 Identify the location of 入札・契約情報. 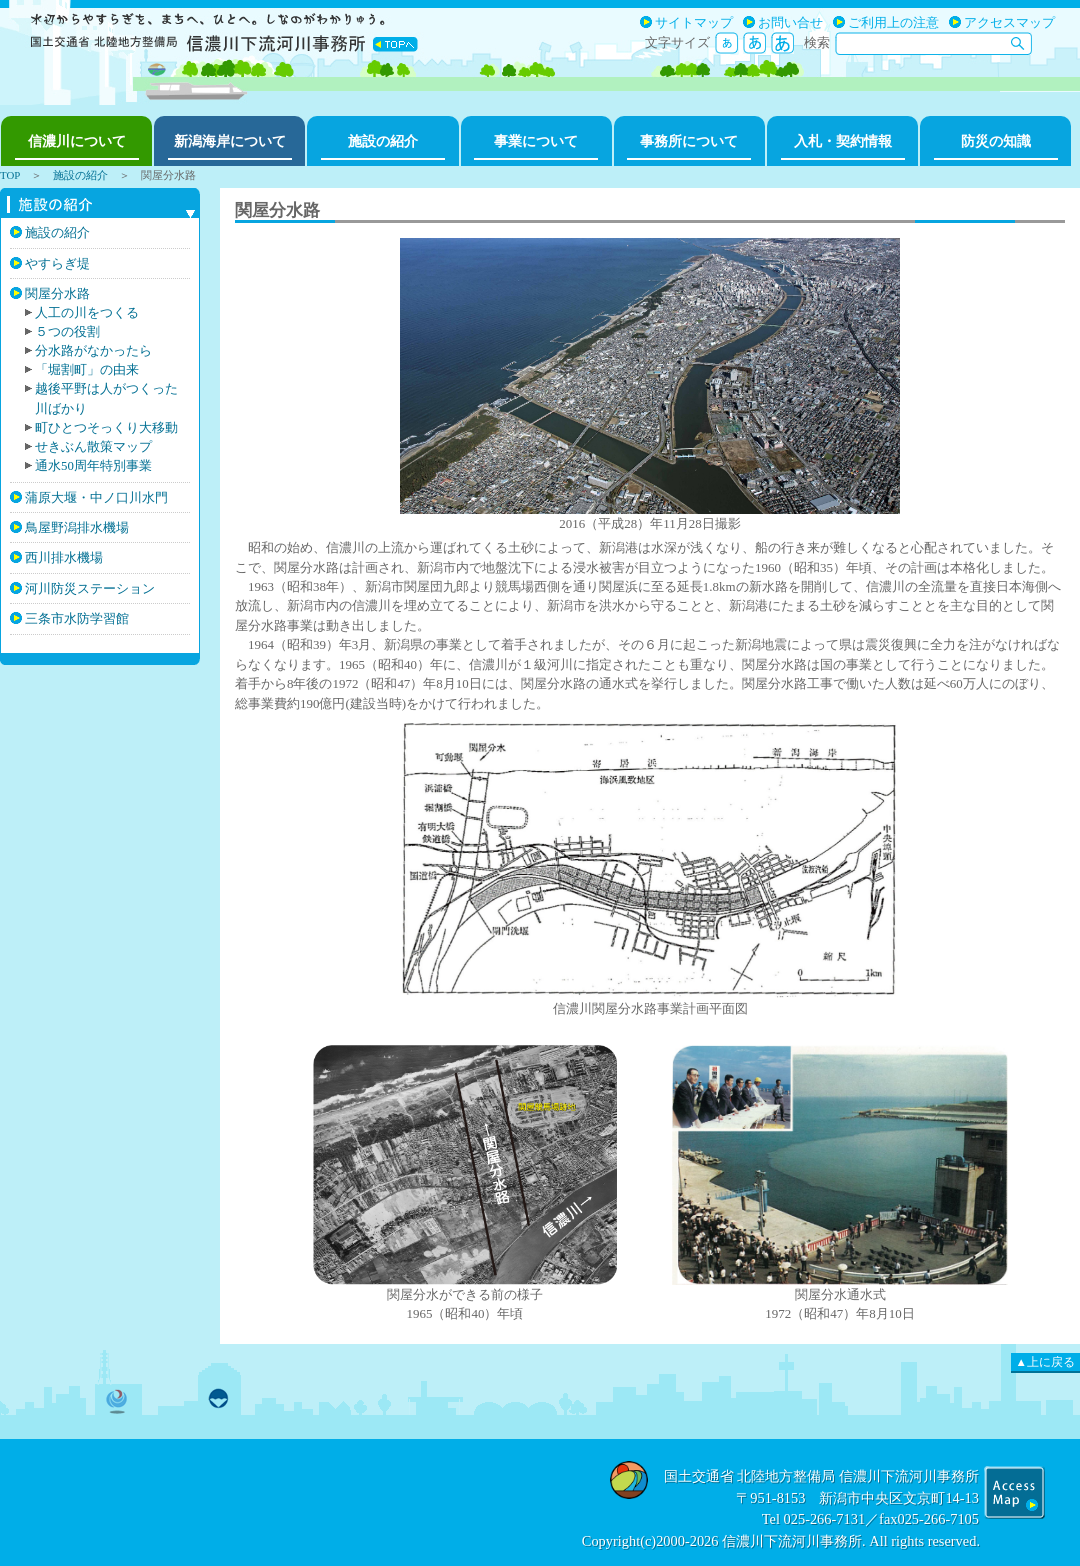
(843, 141).